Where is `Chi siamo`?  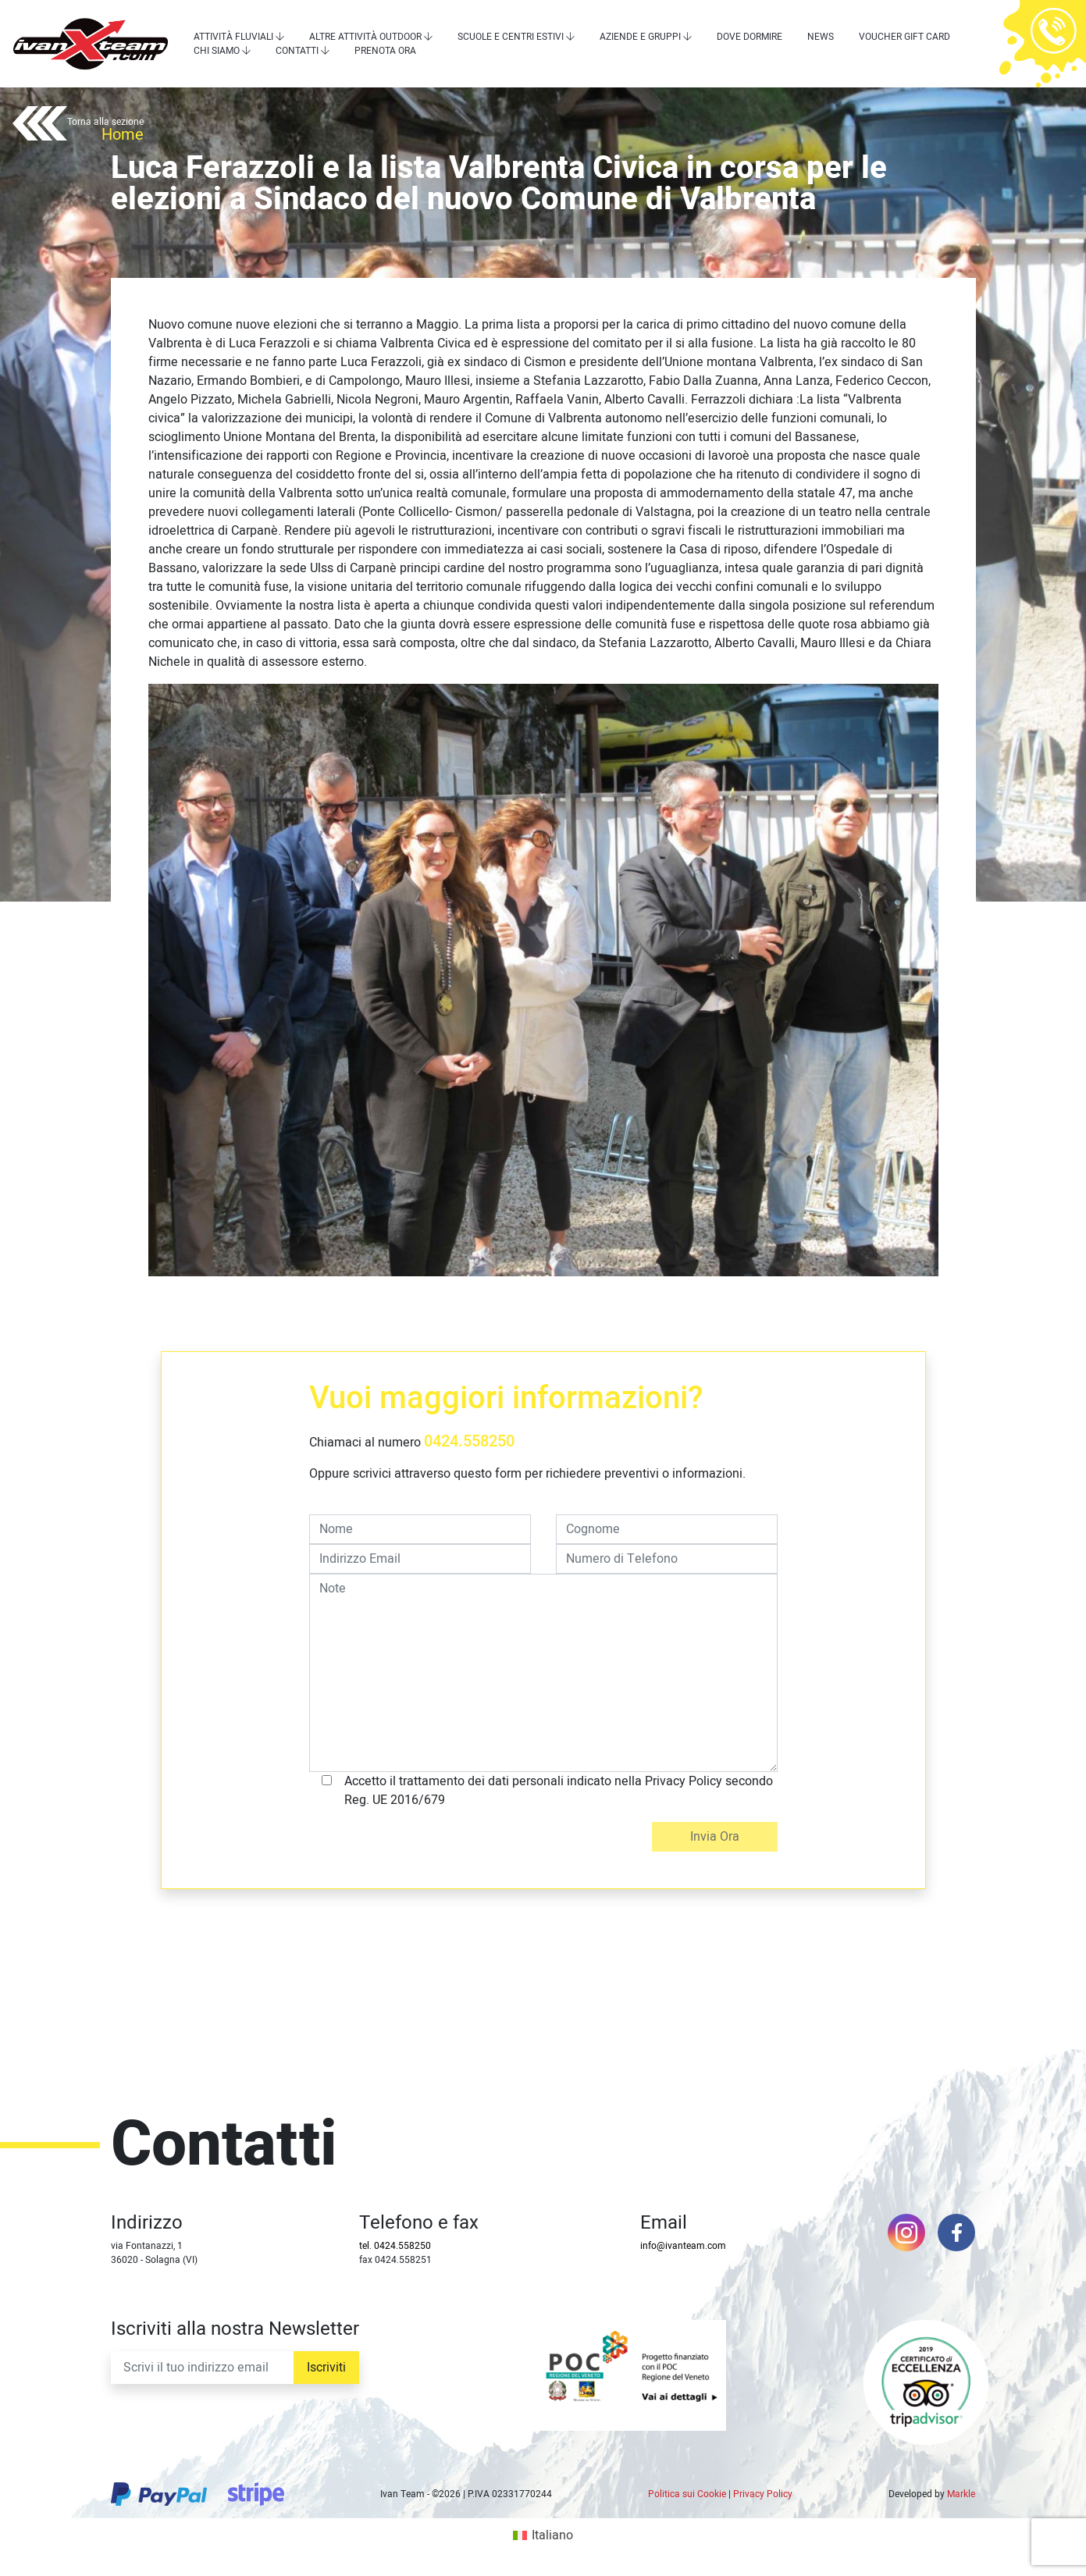
Chi siamo is located at coordinates (217, 51).